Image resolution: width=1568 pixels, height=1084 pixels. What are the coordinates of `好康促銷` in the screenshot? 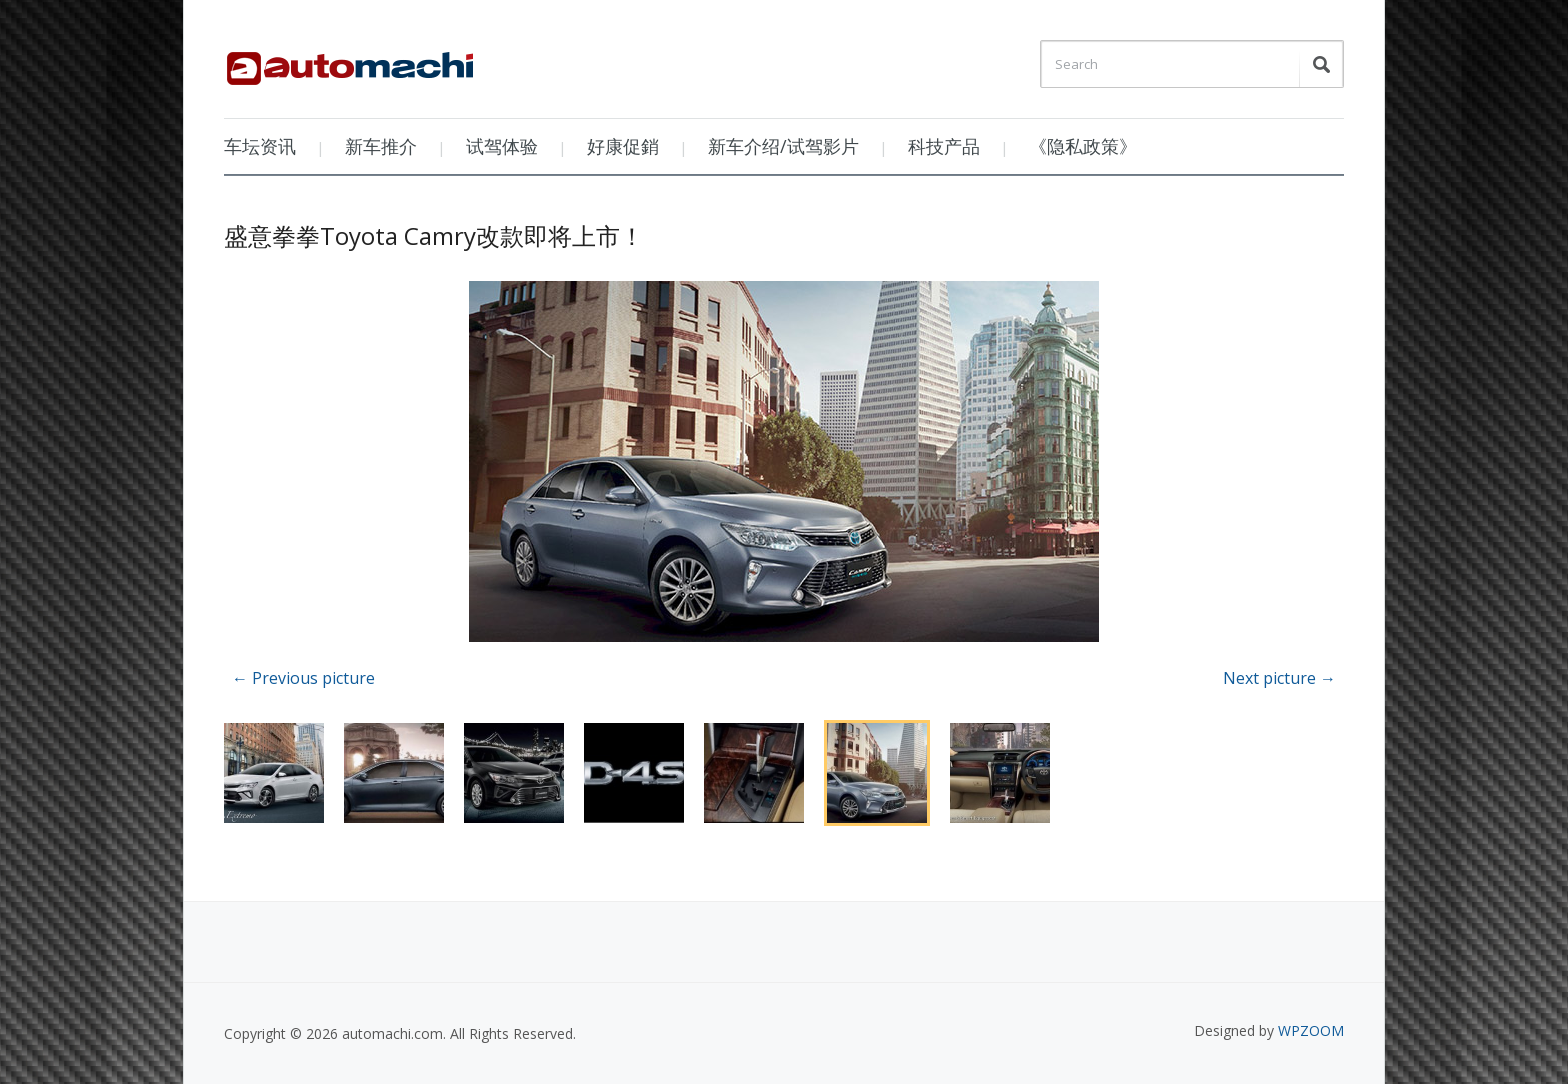 It's located at (623, 146).